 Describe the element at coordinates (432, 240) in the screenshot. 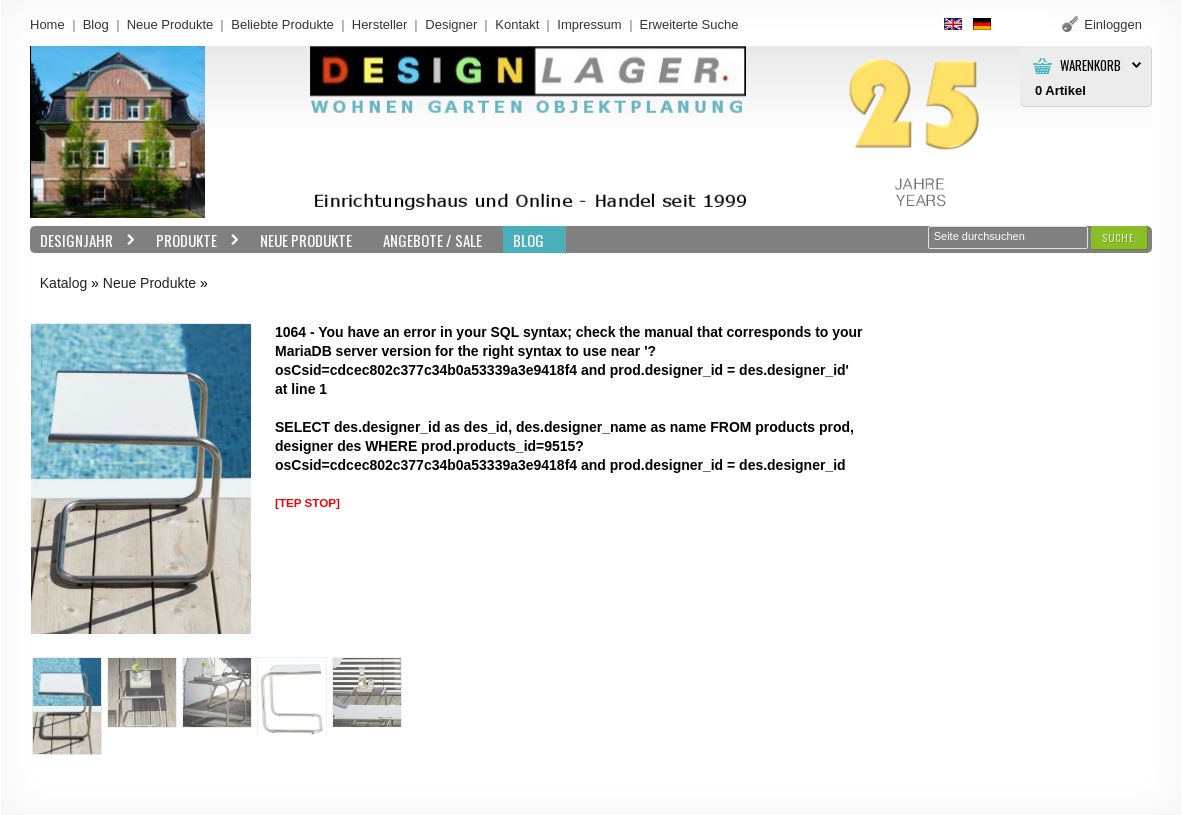

I see `Angebote / Sale` at that location.